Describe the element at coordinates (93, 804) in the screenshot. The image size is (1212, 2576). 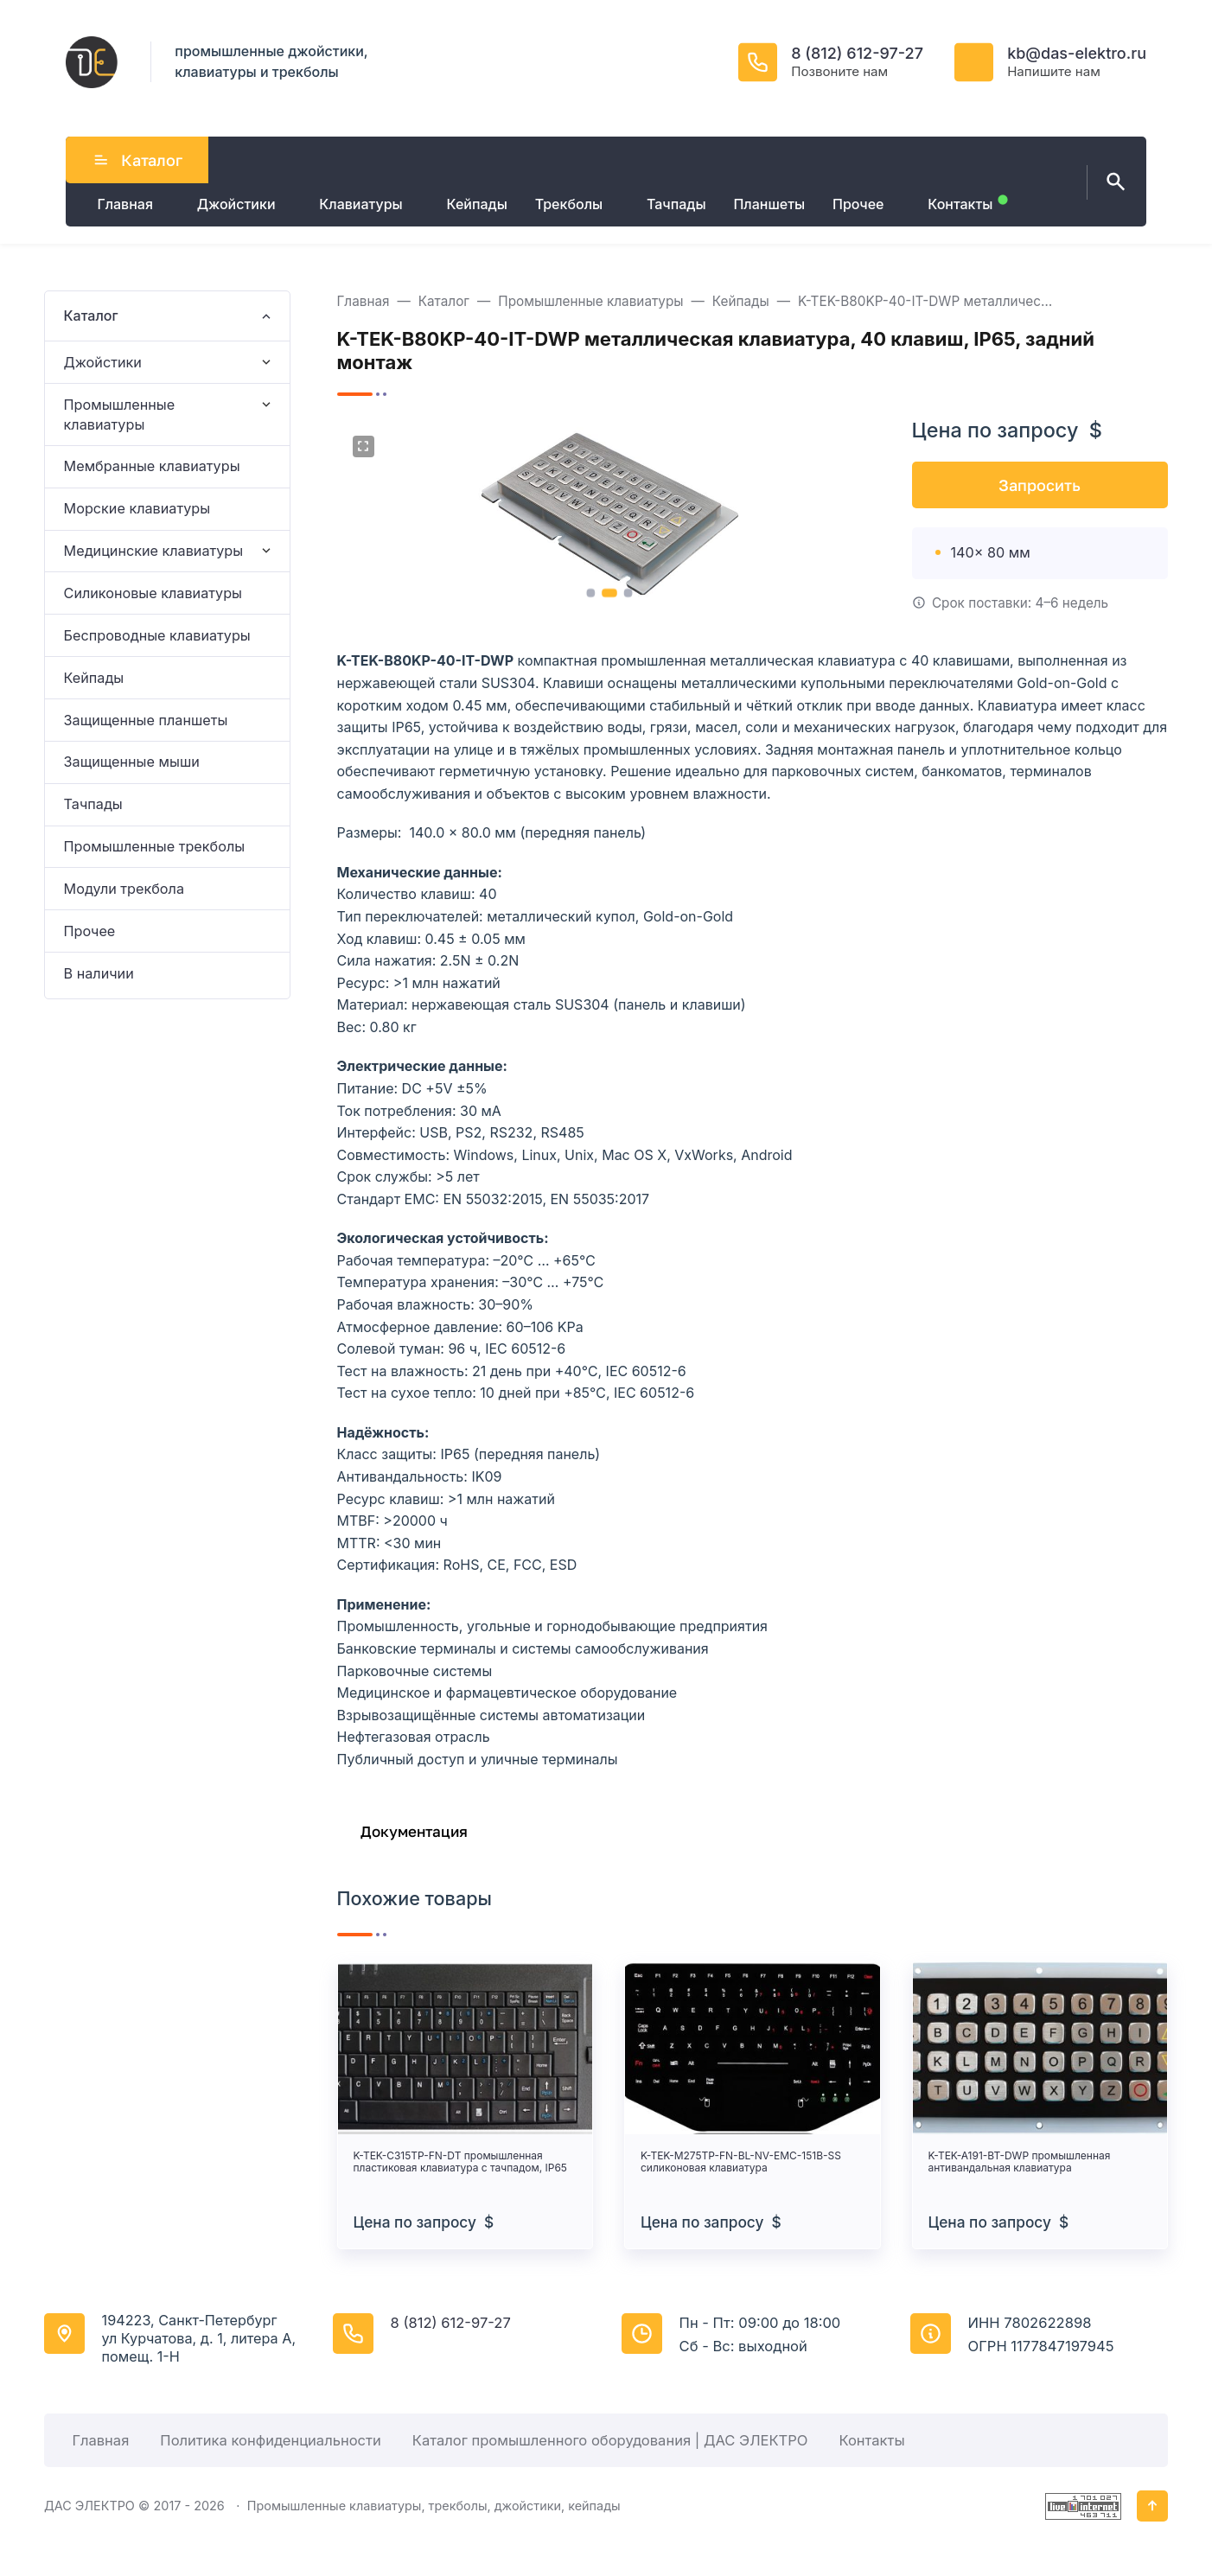
I see `Тачпады` at that location.